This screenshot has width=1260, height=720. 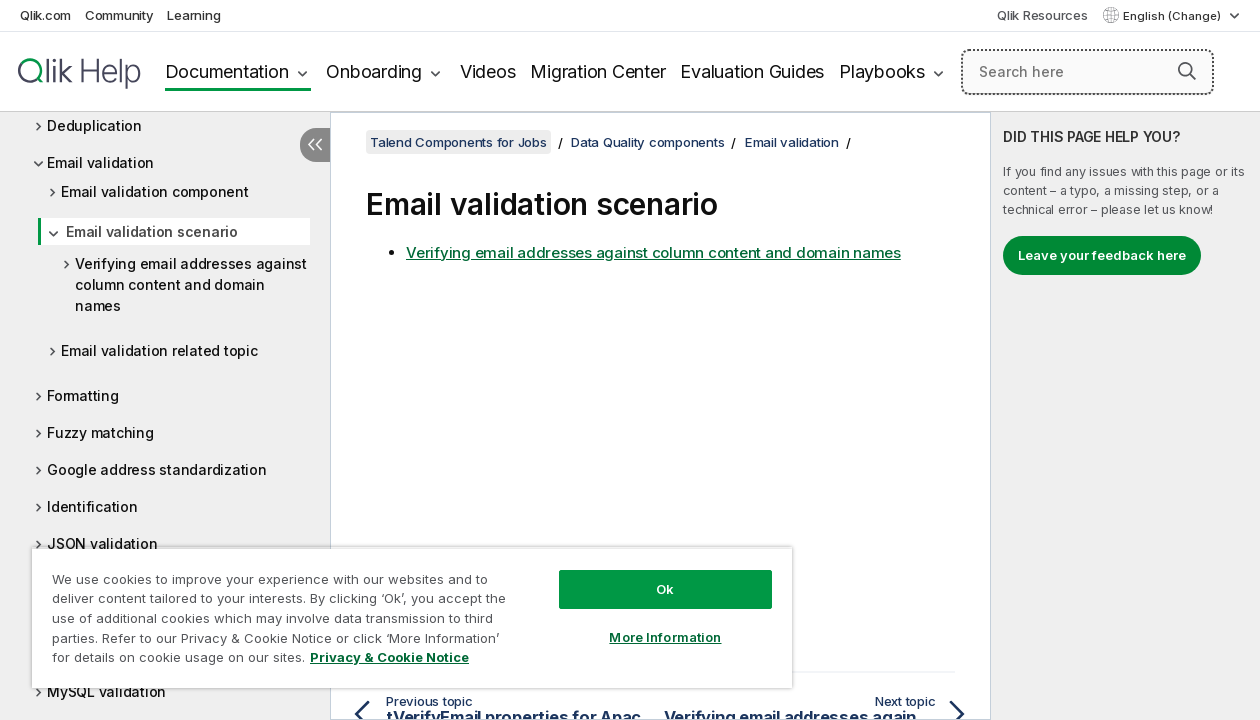 What do you see at coordinates (227, 71) in the screenshot?
I see `Documentation` at bounding box center [227, 71].